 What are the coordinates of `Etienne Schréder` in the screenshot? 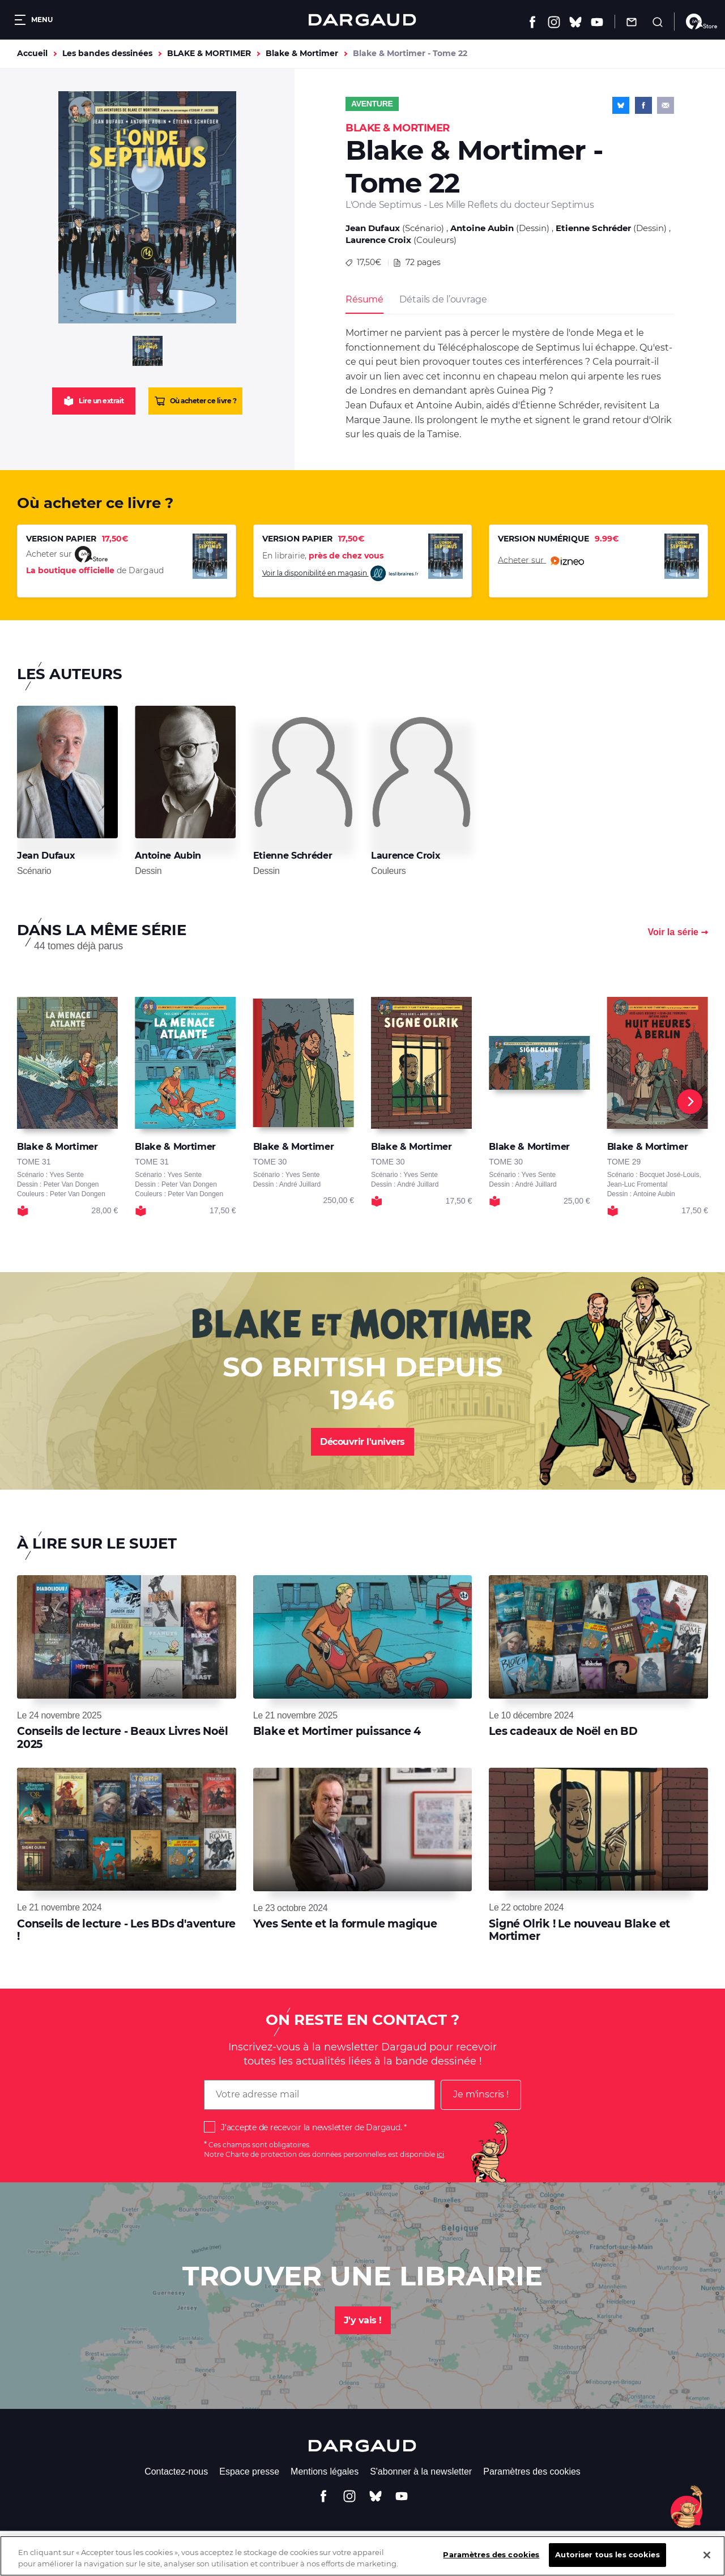 It's located at (593, 228).